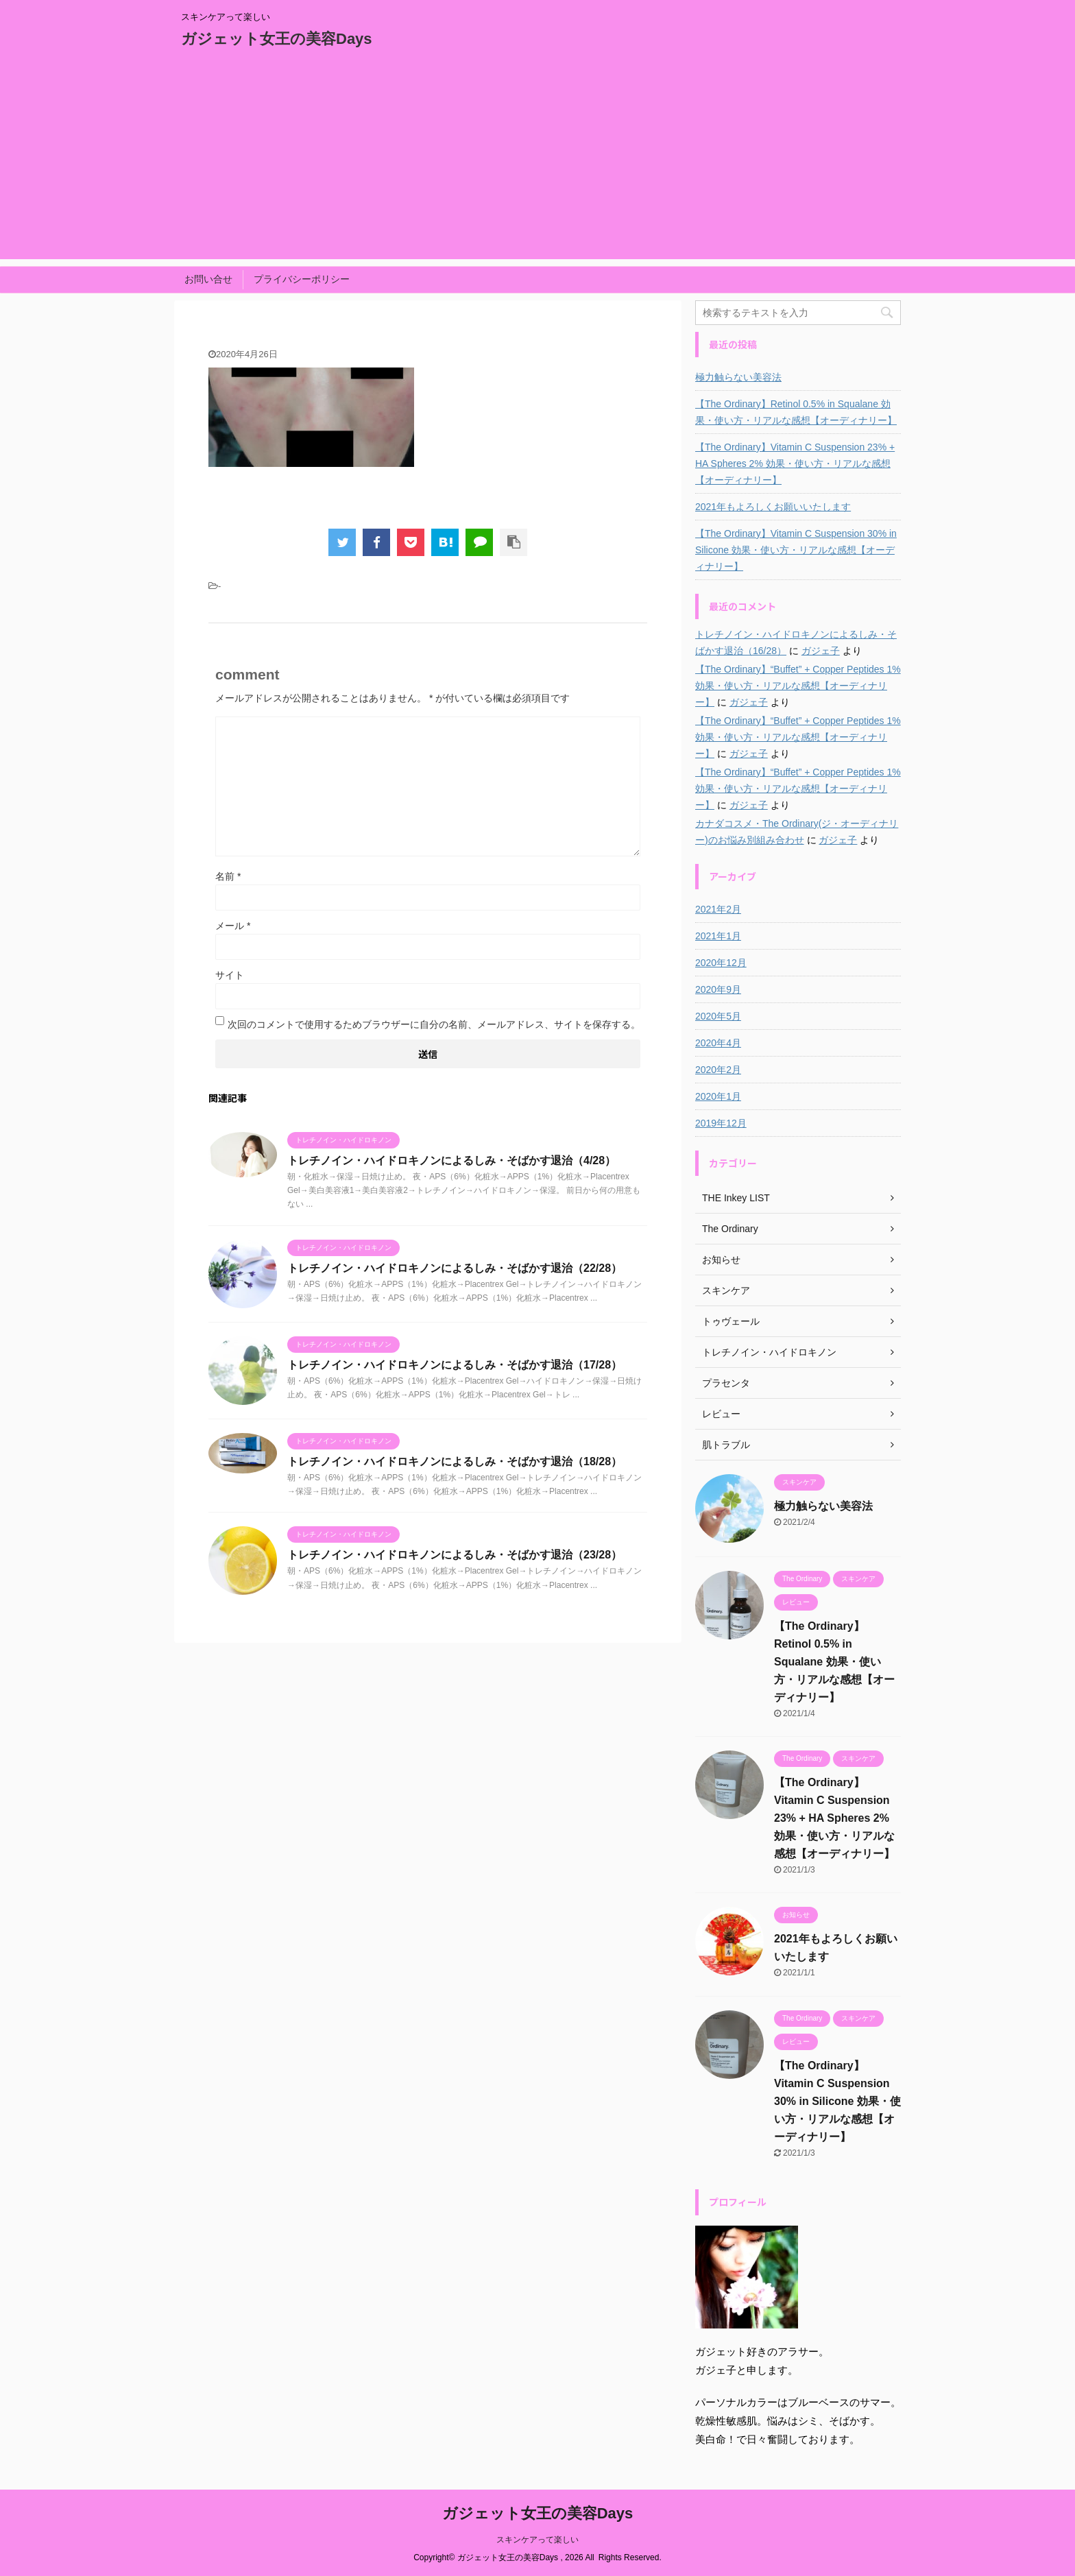 The height and width of the screenshot is (2576, 1075). What do you see at coordinates (229, 975) in the screenshot?
I see `サイト` at bounding box center [229, 975].